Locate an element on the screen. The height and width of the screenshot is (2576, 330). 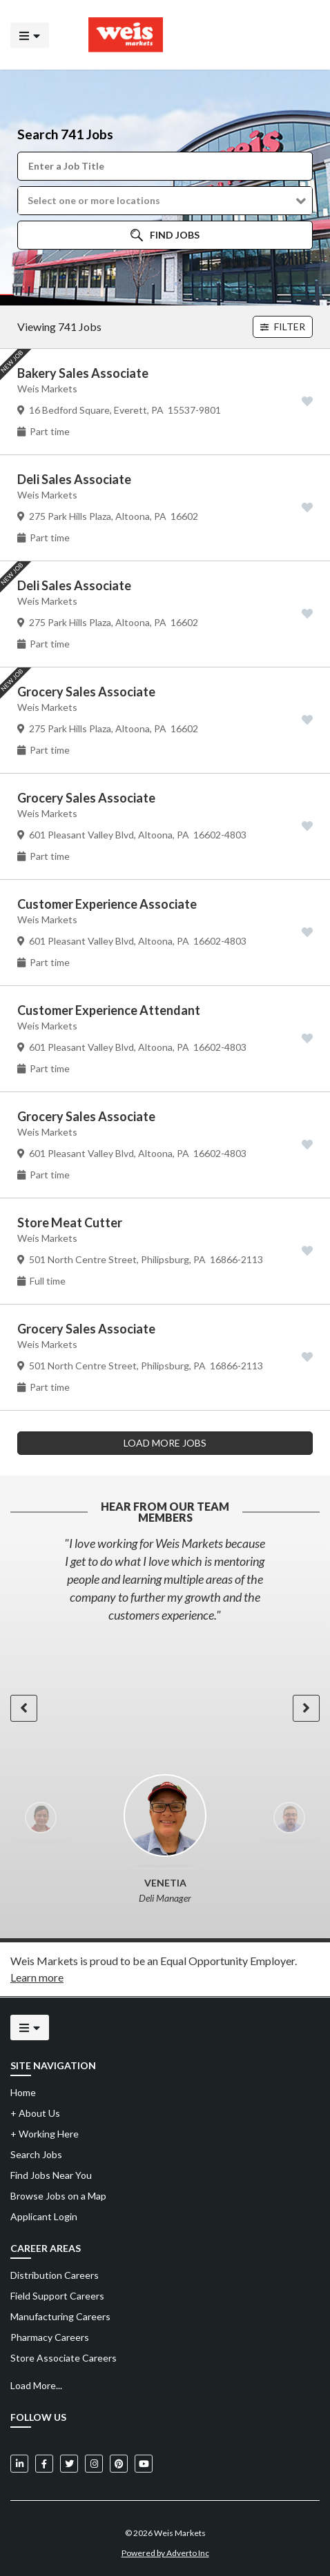
Filter is located at coordinates (282, 326).